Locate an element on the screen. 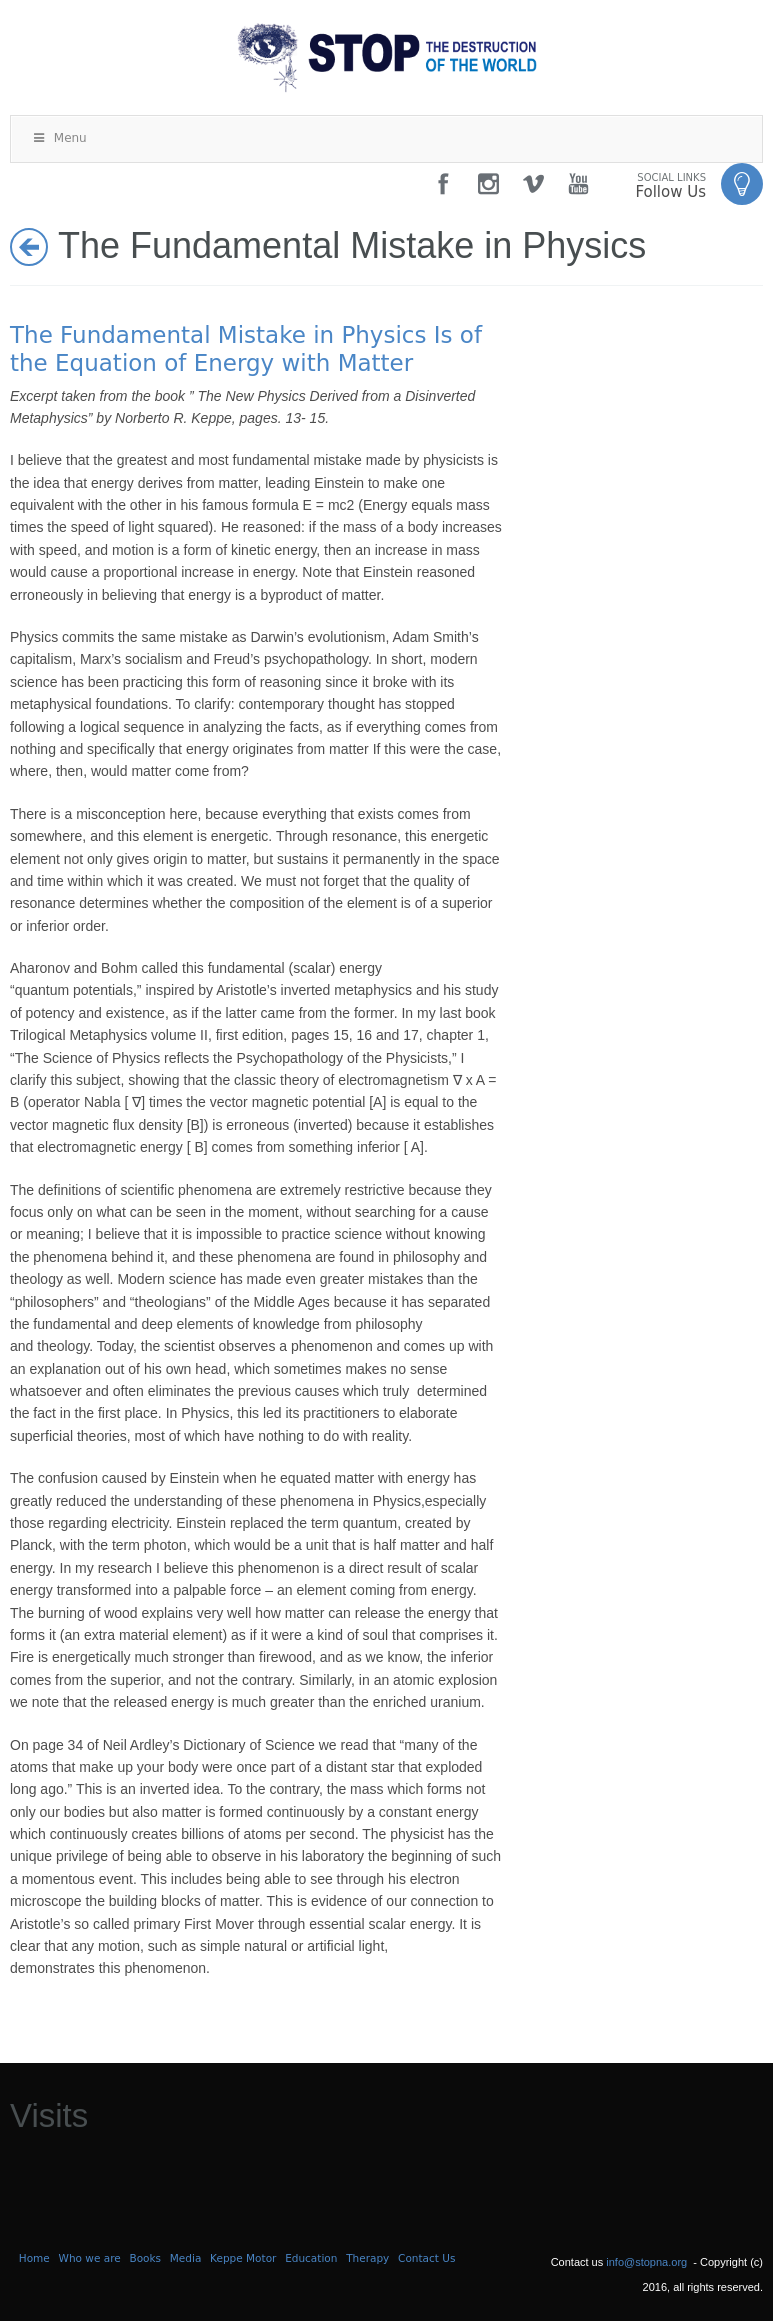 This screenshot has width=773, height=2321. info@stopna.org is located at coordinates (646, 2262).